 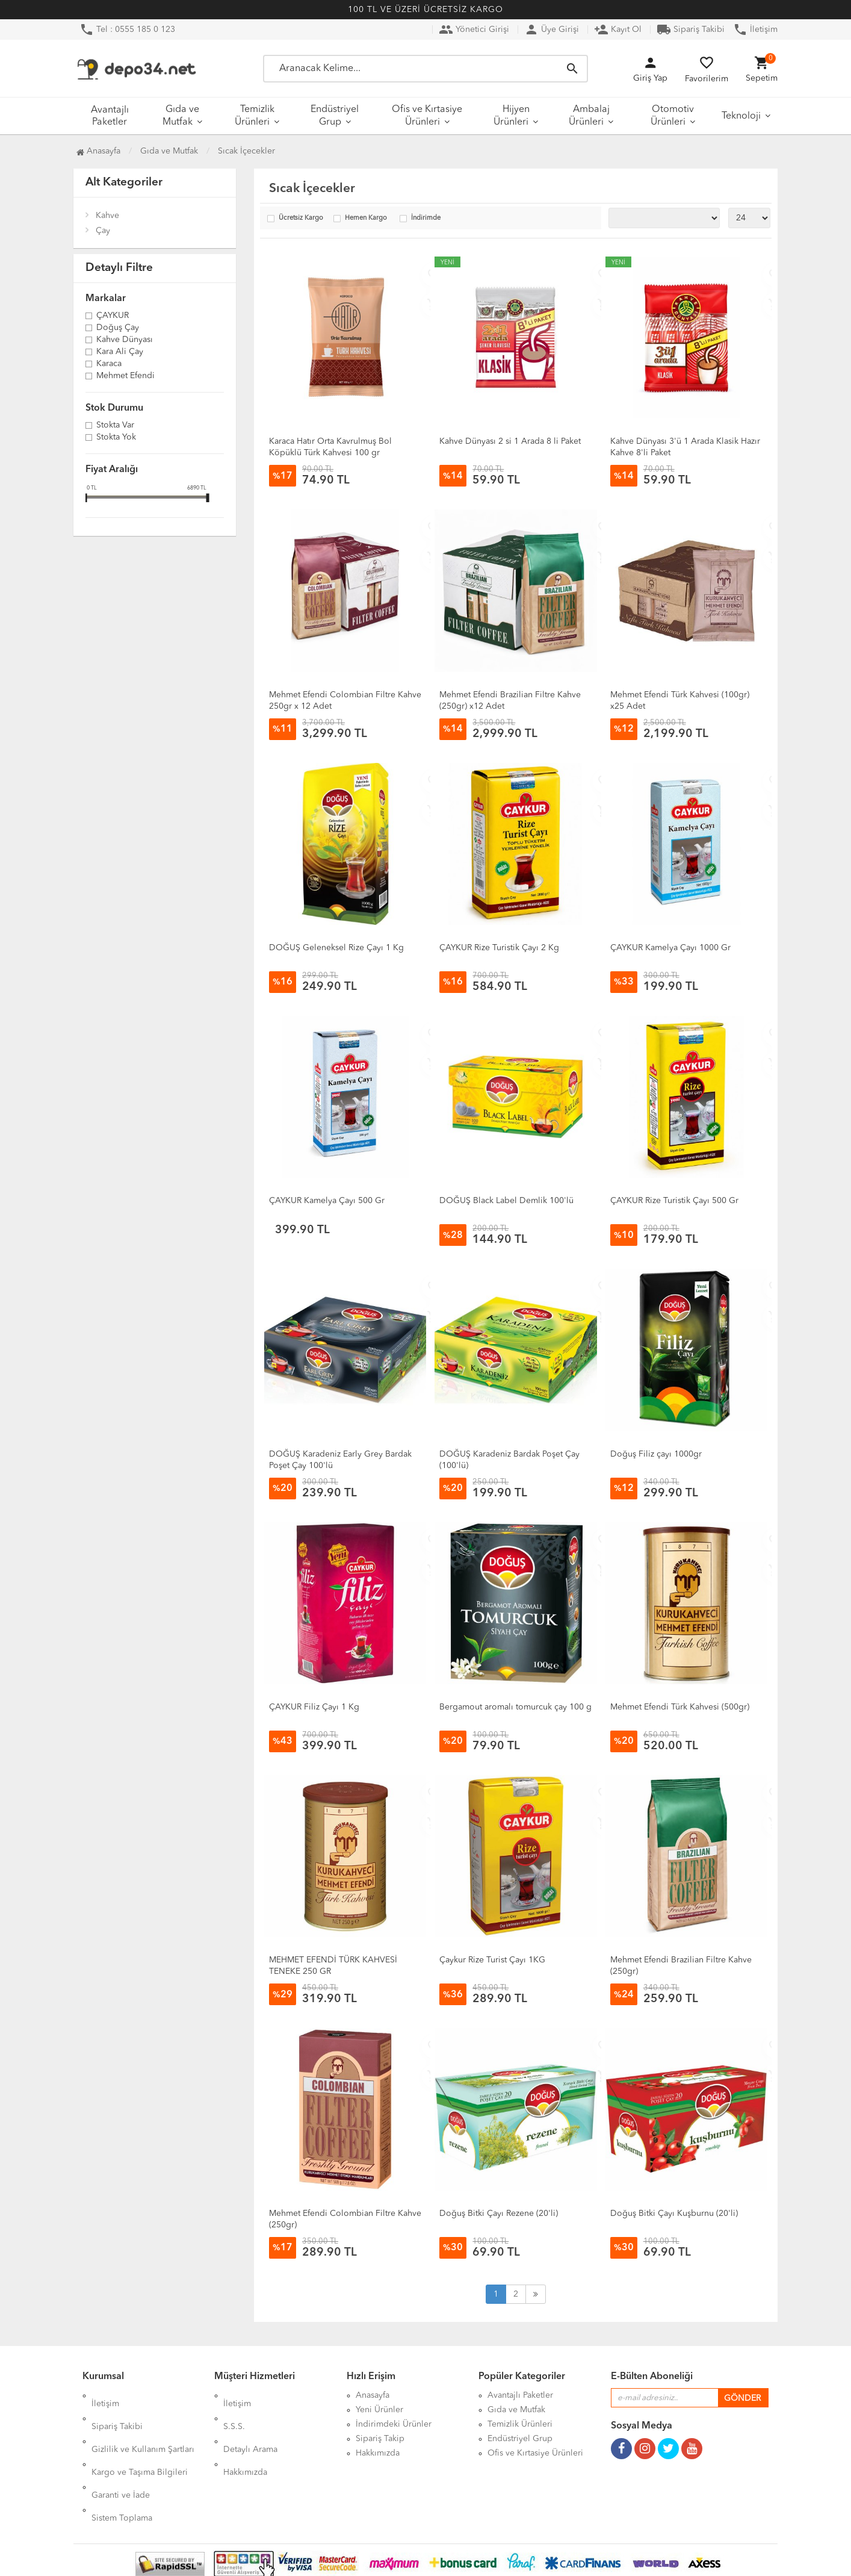 What do you see at coordinates (741, 116) in the screenshot?
I see `Teknoloji` at bounding box center [741, 116].